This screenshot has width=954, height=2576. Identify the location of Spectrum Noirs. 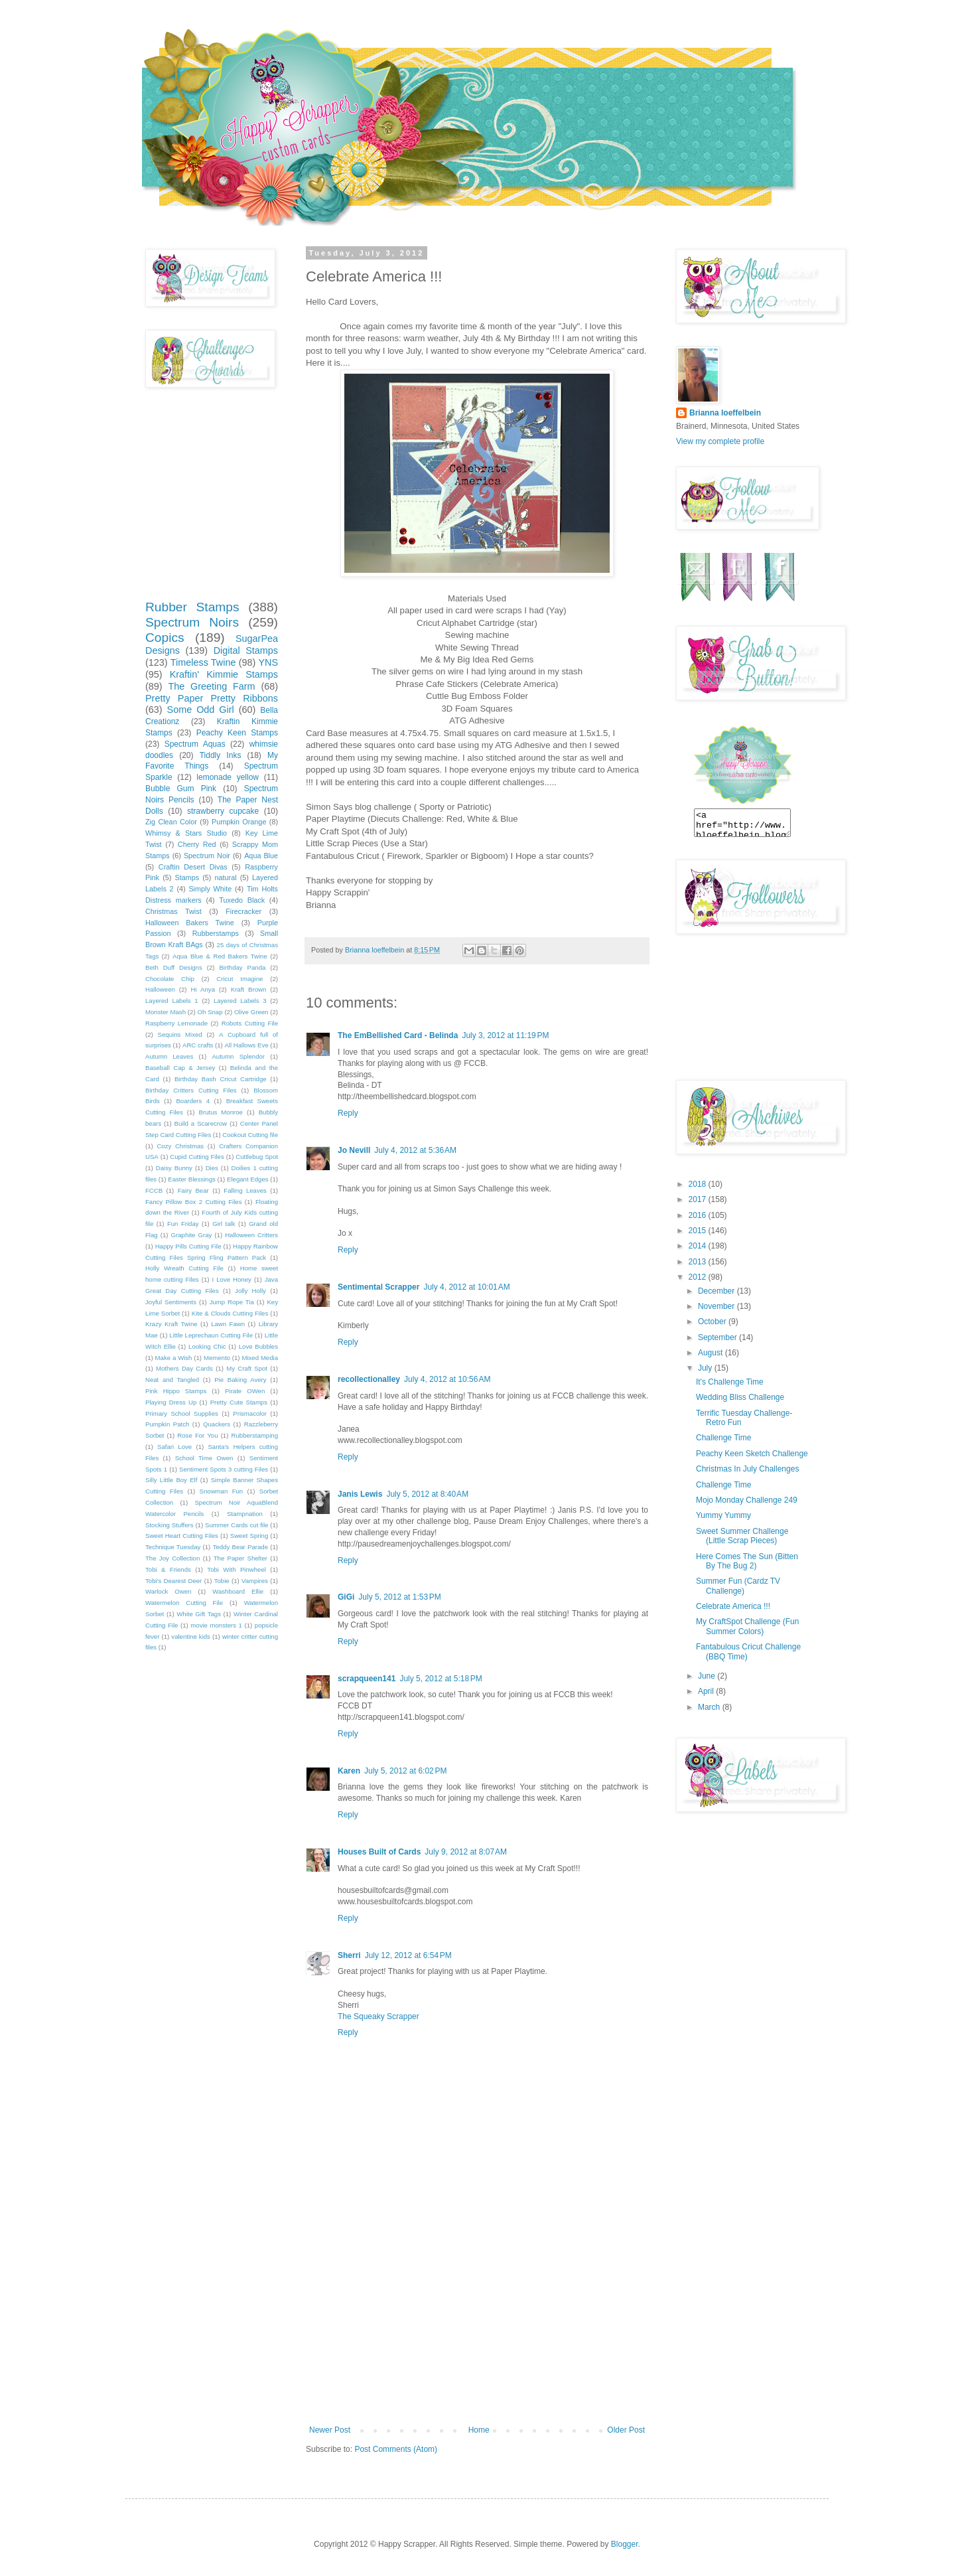
(192, 622).